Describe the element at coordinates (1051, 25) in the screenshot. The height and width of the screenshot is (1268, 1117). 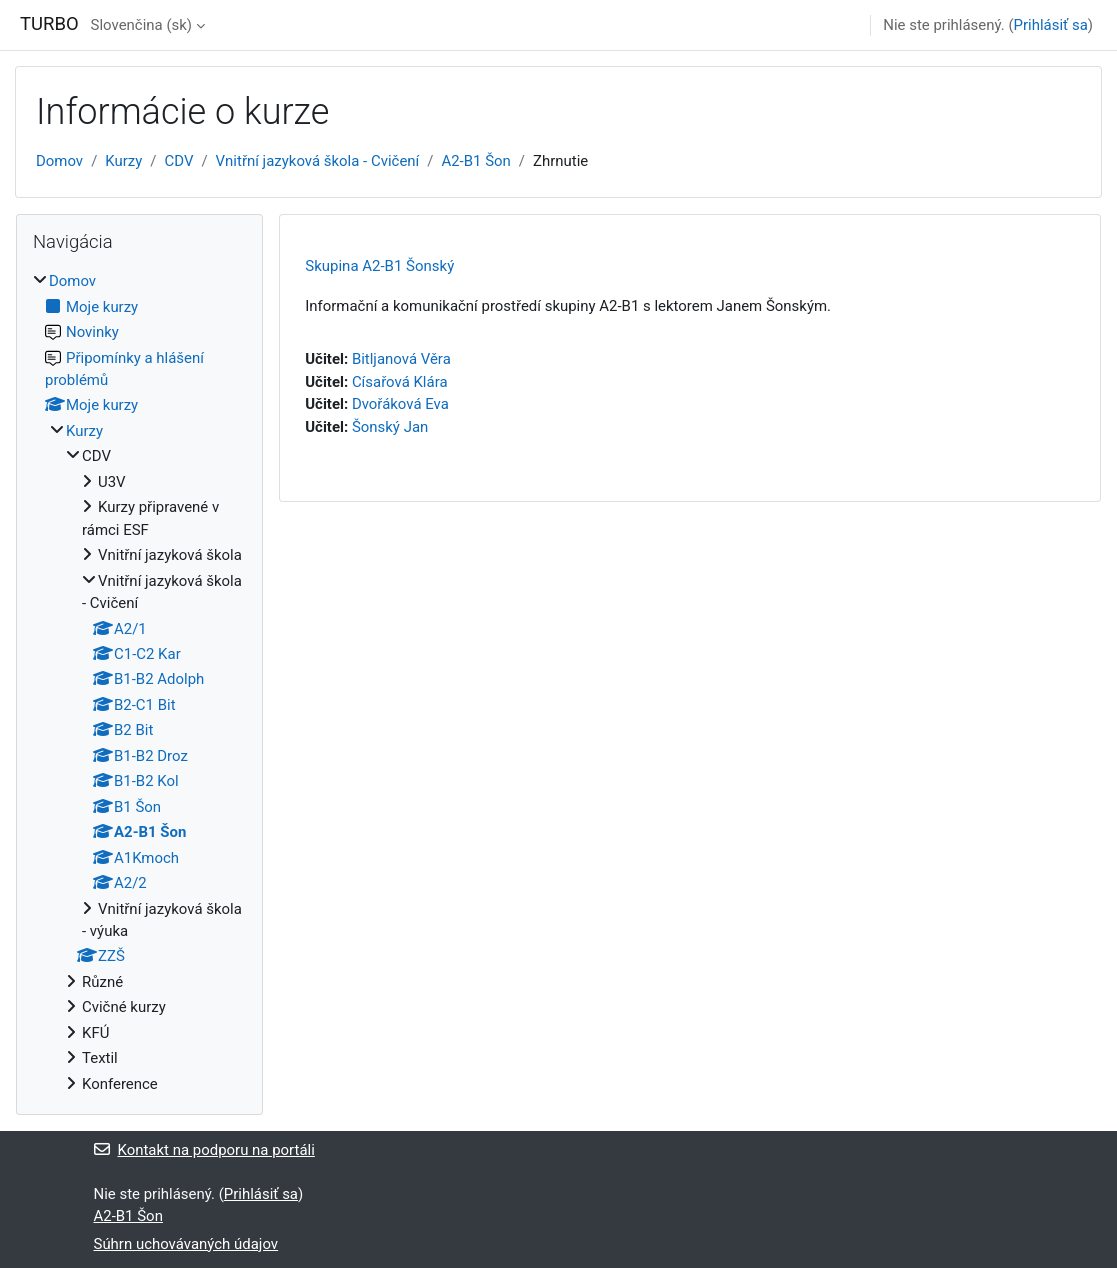
I see `Prihlásiť sa` at that location.